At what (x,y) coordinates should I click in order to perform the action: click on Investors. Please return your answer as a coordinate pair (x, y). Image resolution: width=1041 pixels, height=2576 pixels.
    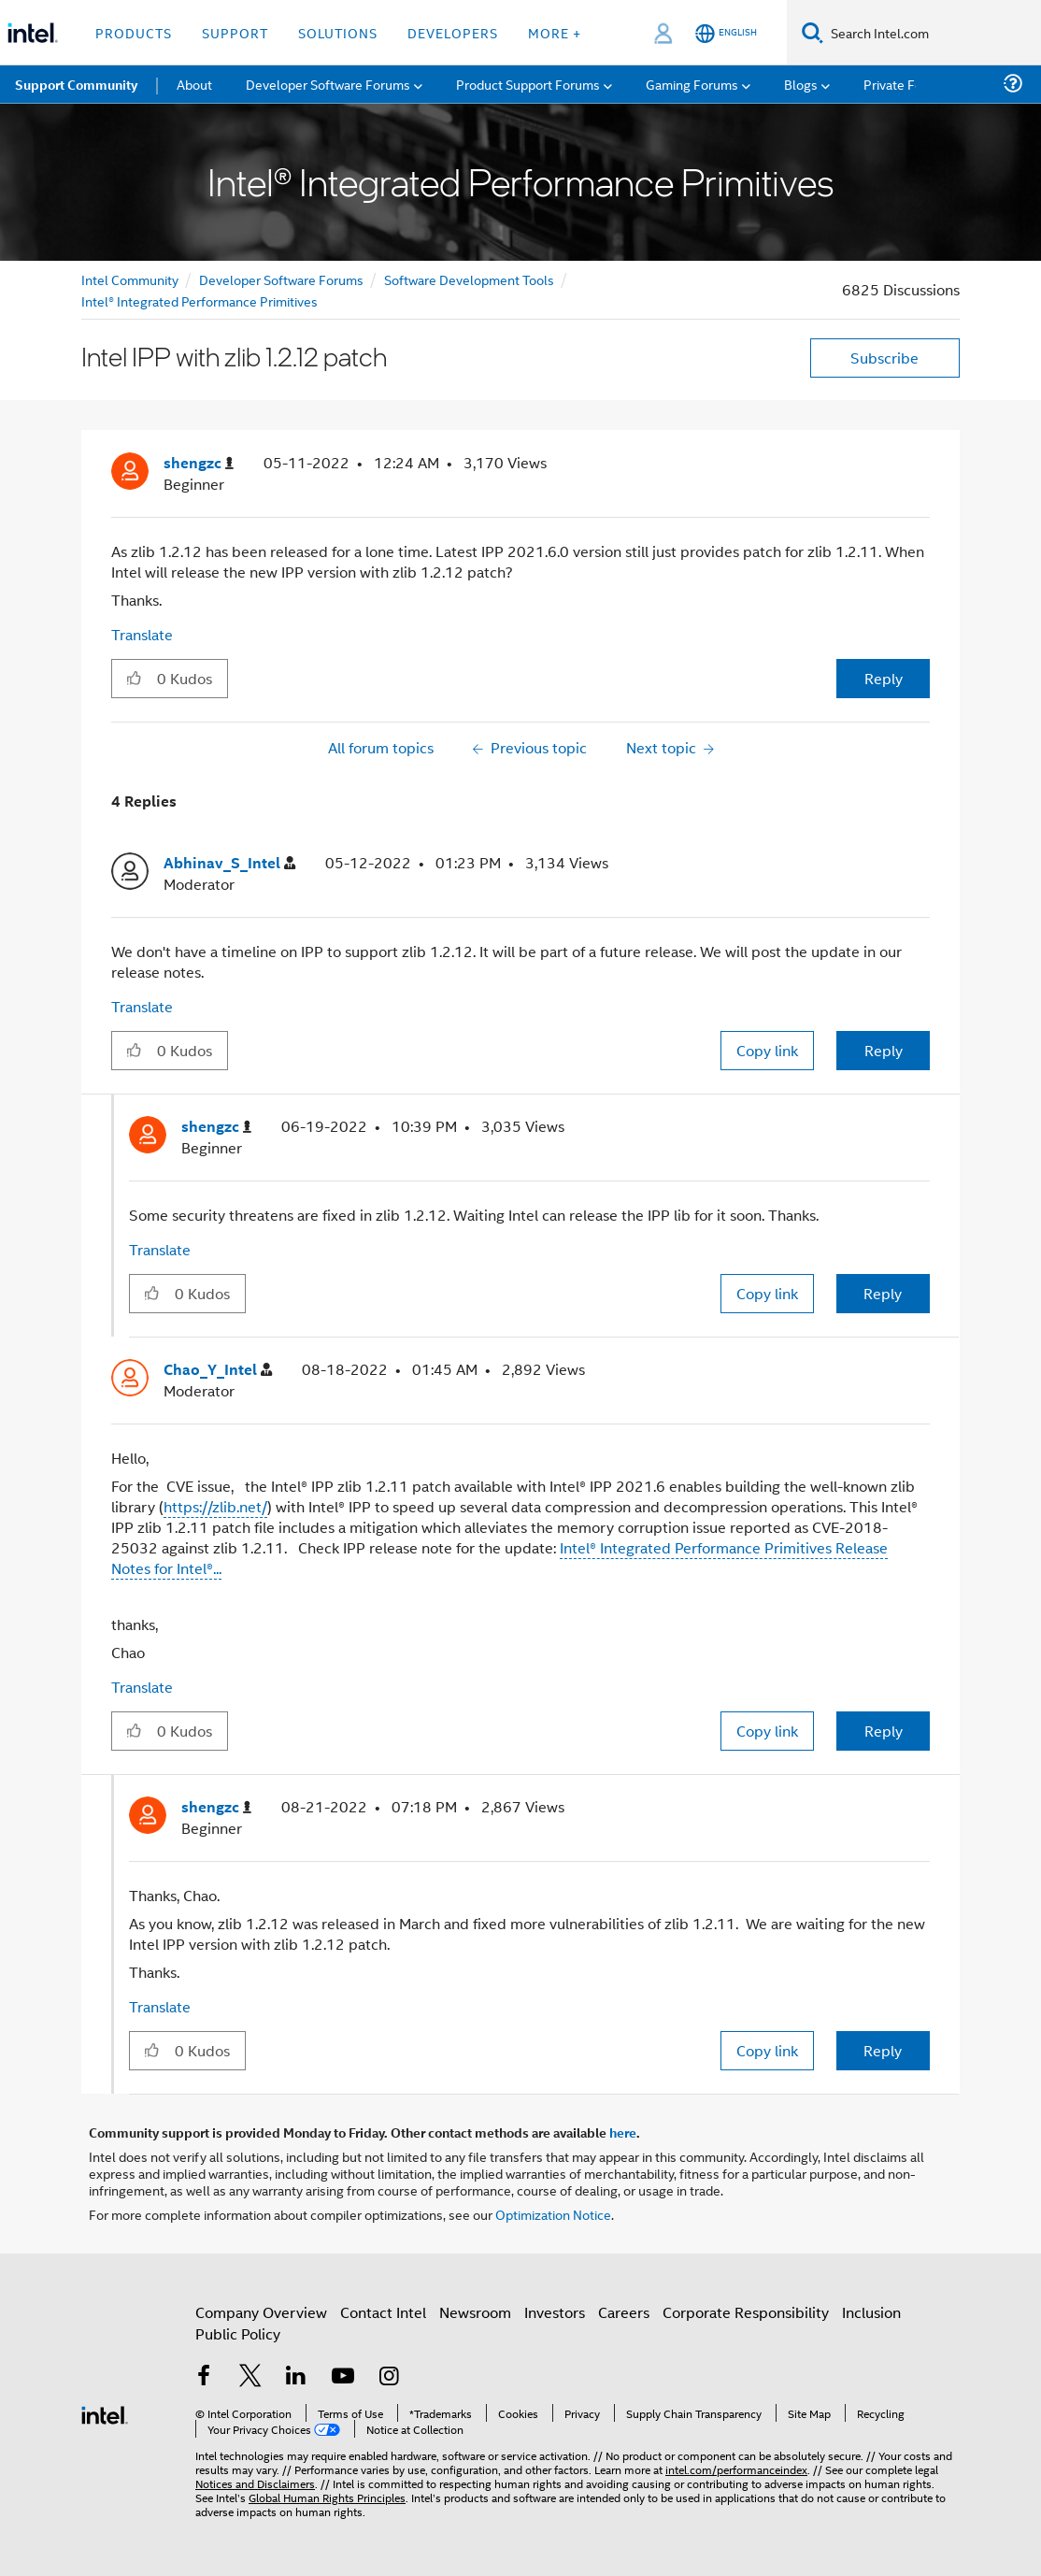
    Looking at the image, I should click on (554, 2312).